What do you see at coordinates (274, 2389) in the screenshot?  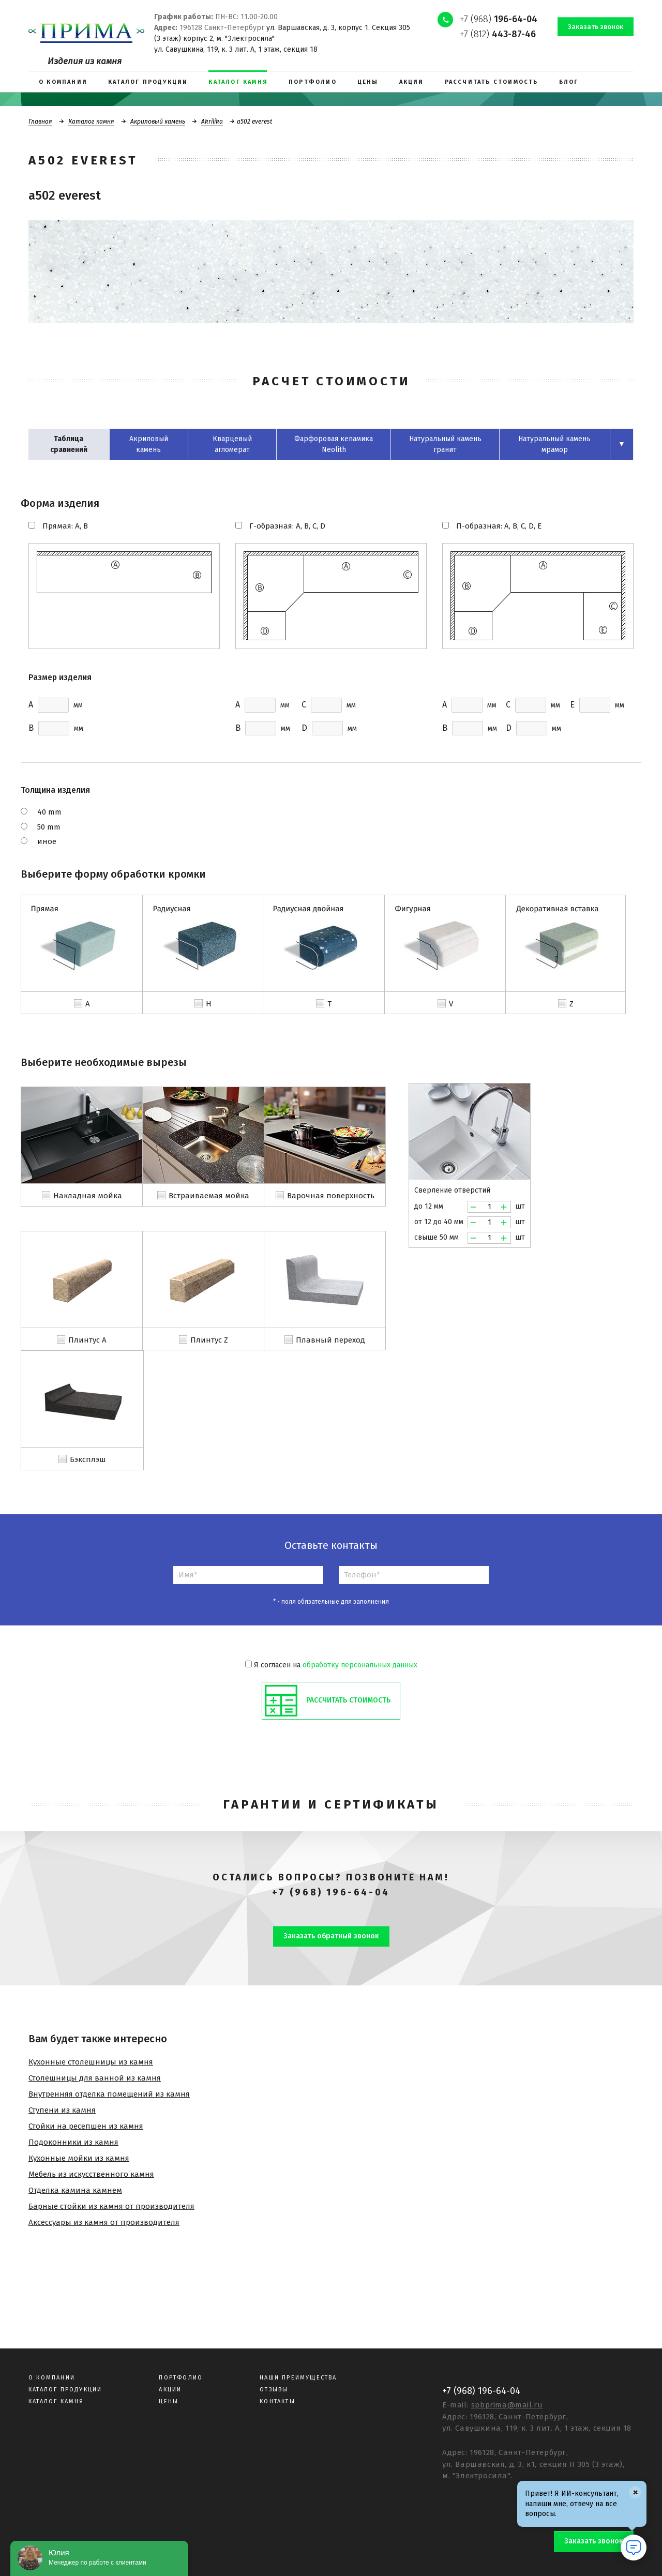 I see `Отзывы` at bounding box center [274, 2389].